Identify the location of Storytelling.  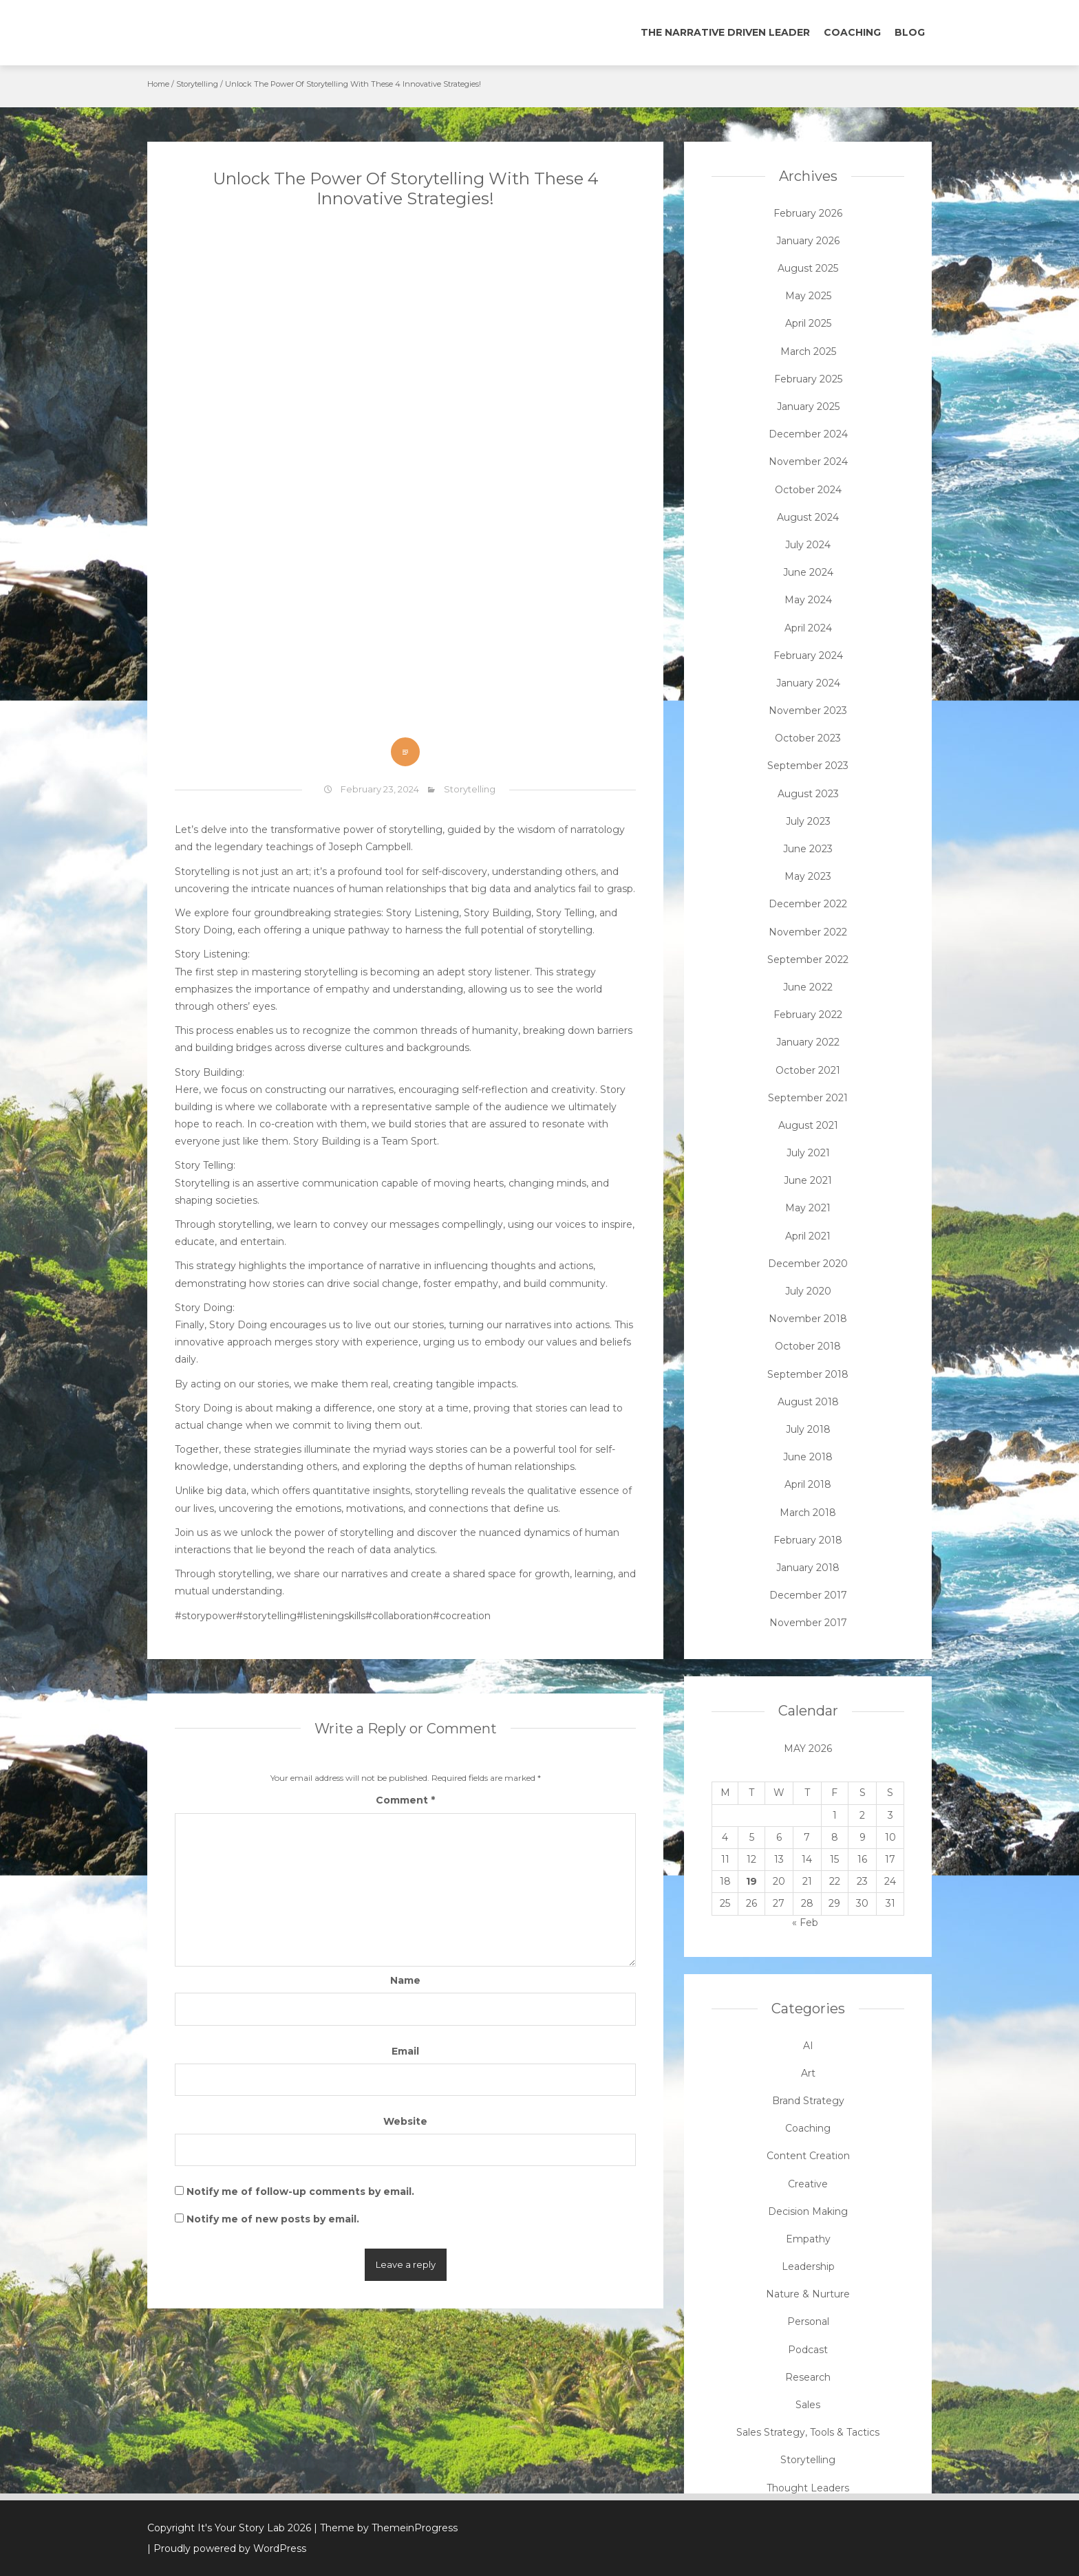
(197, 84).